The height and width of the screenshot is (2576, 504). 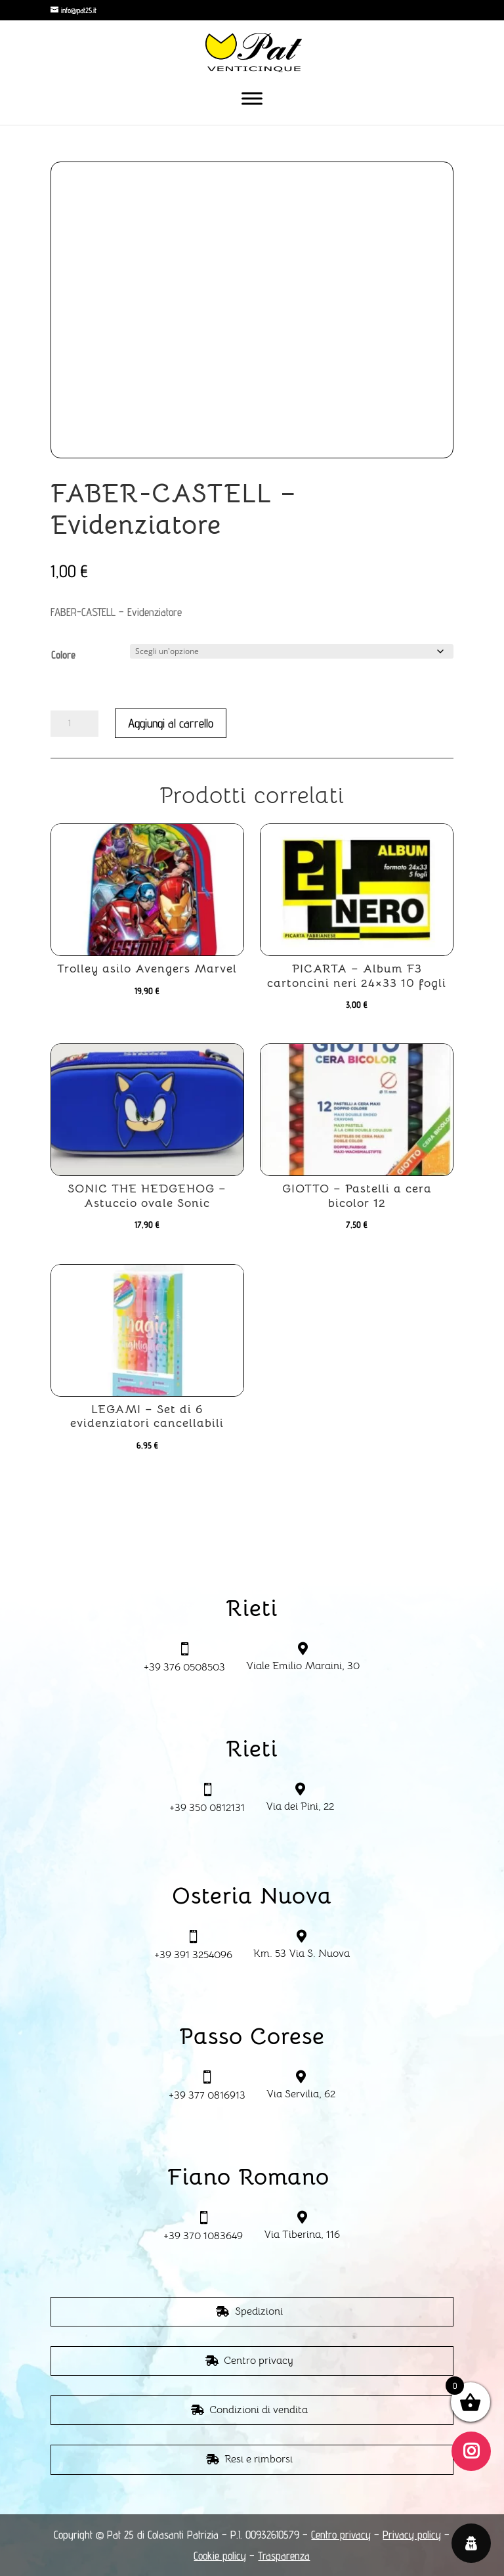 I want to click on Colore, so click(x=63, y=654).